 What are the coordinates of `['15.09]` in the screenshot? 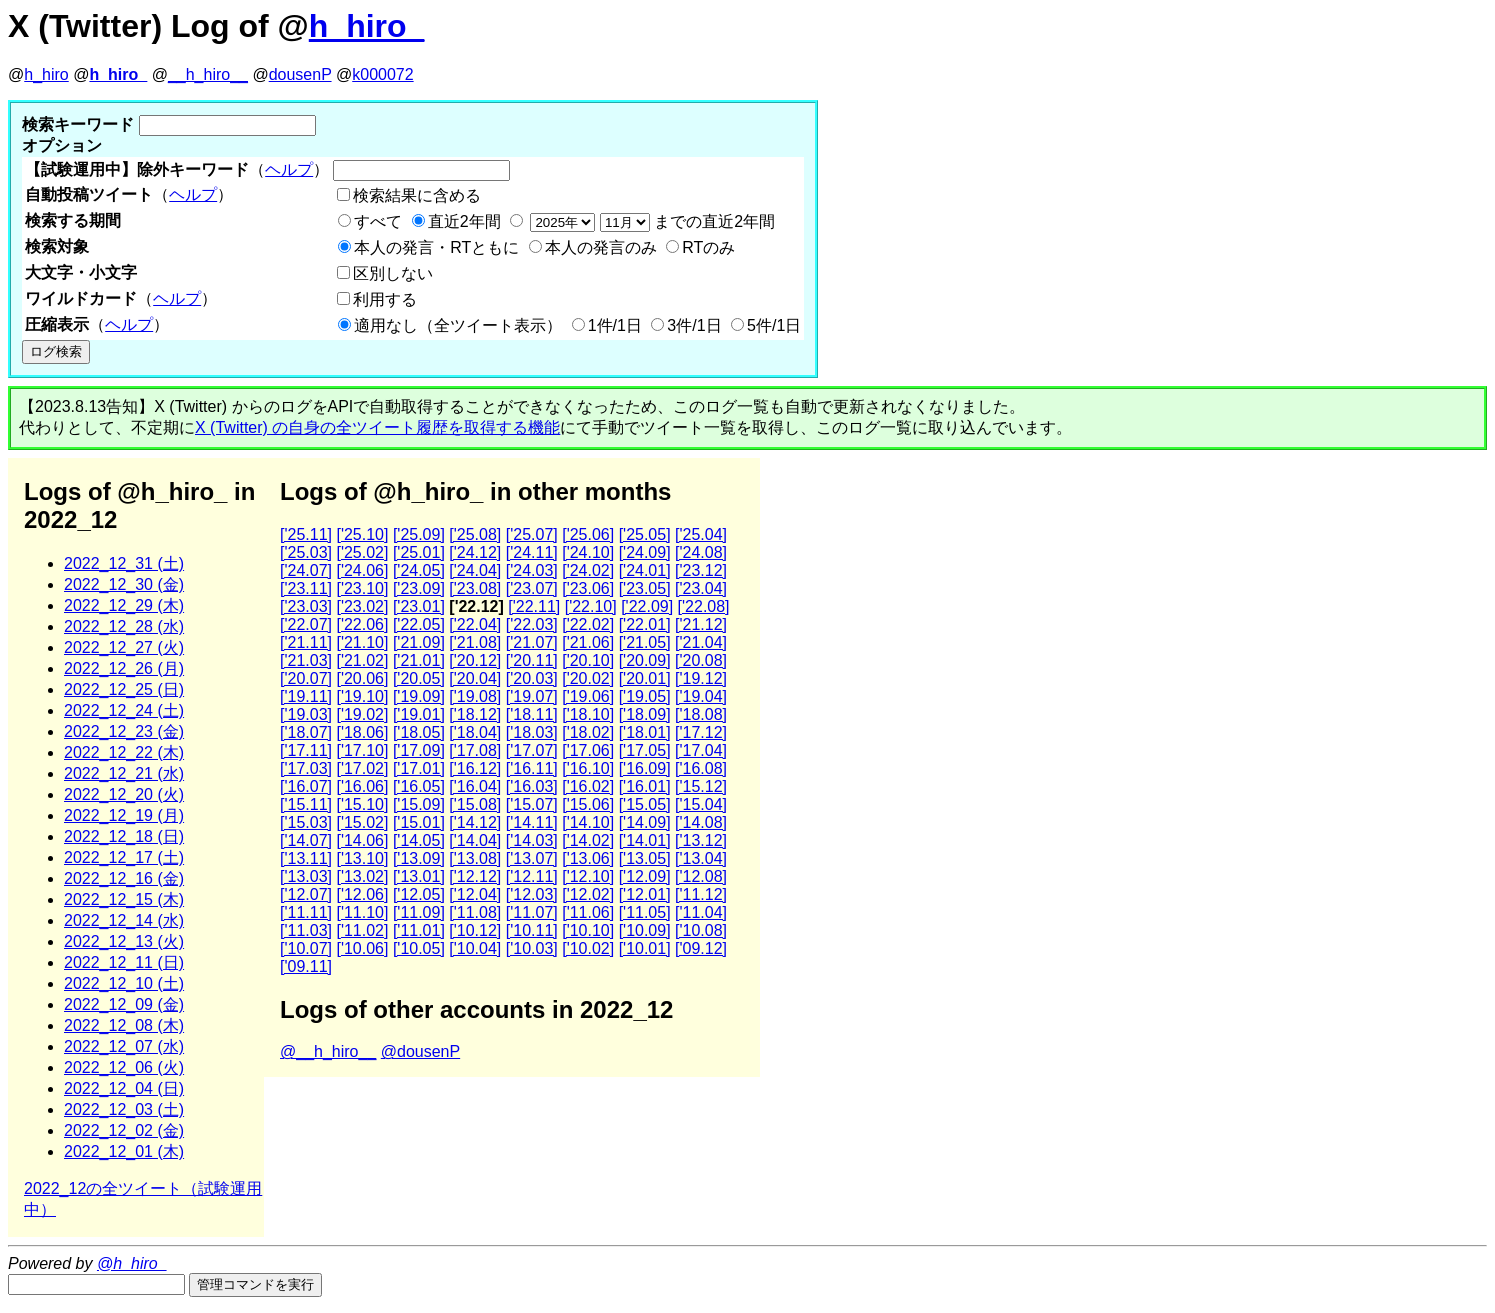 It's located at (419, 804).